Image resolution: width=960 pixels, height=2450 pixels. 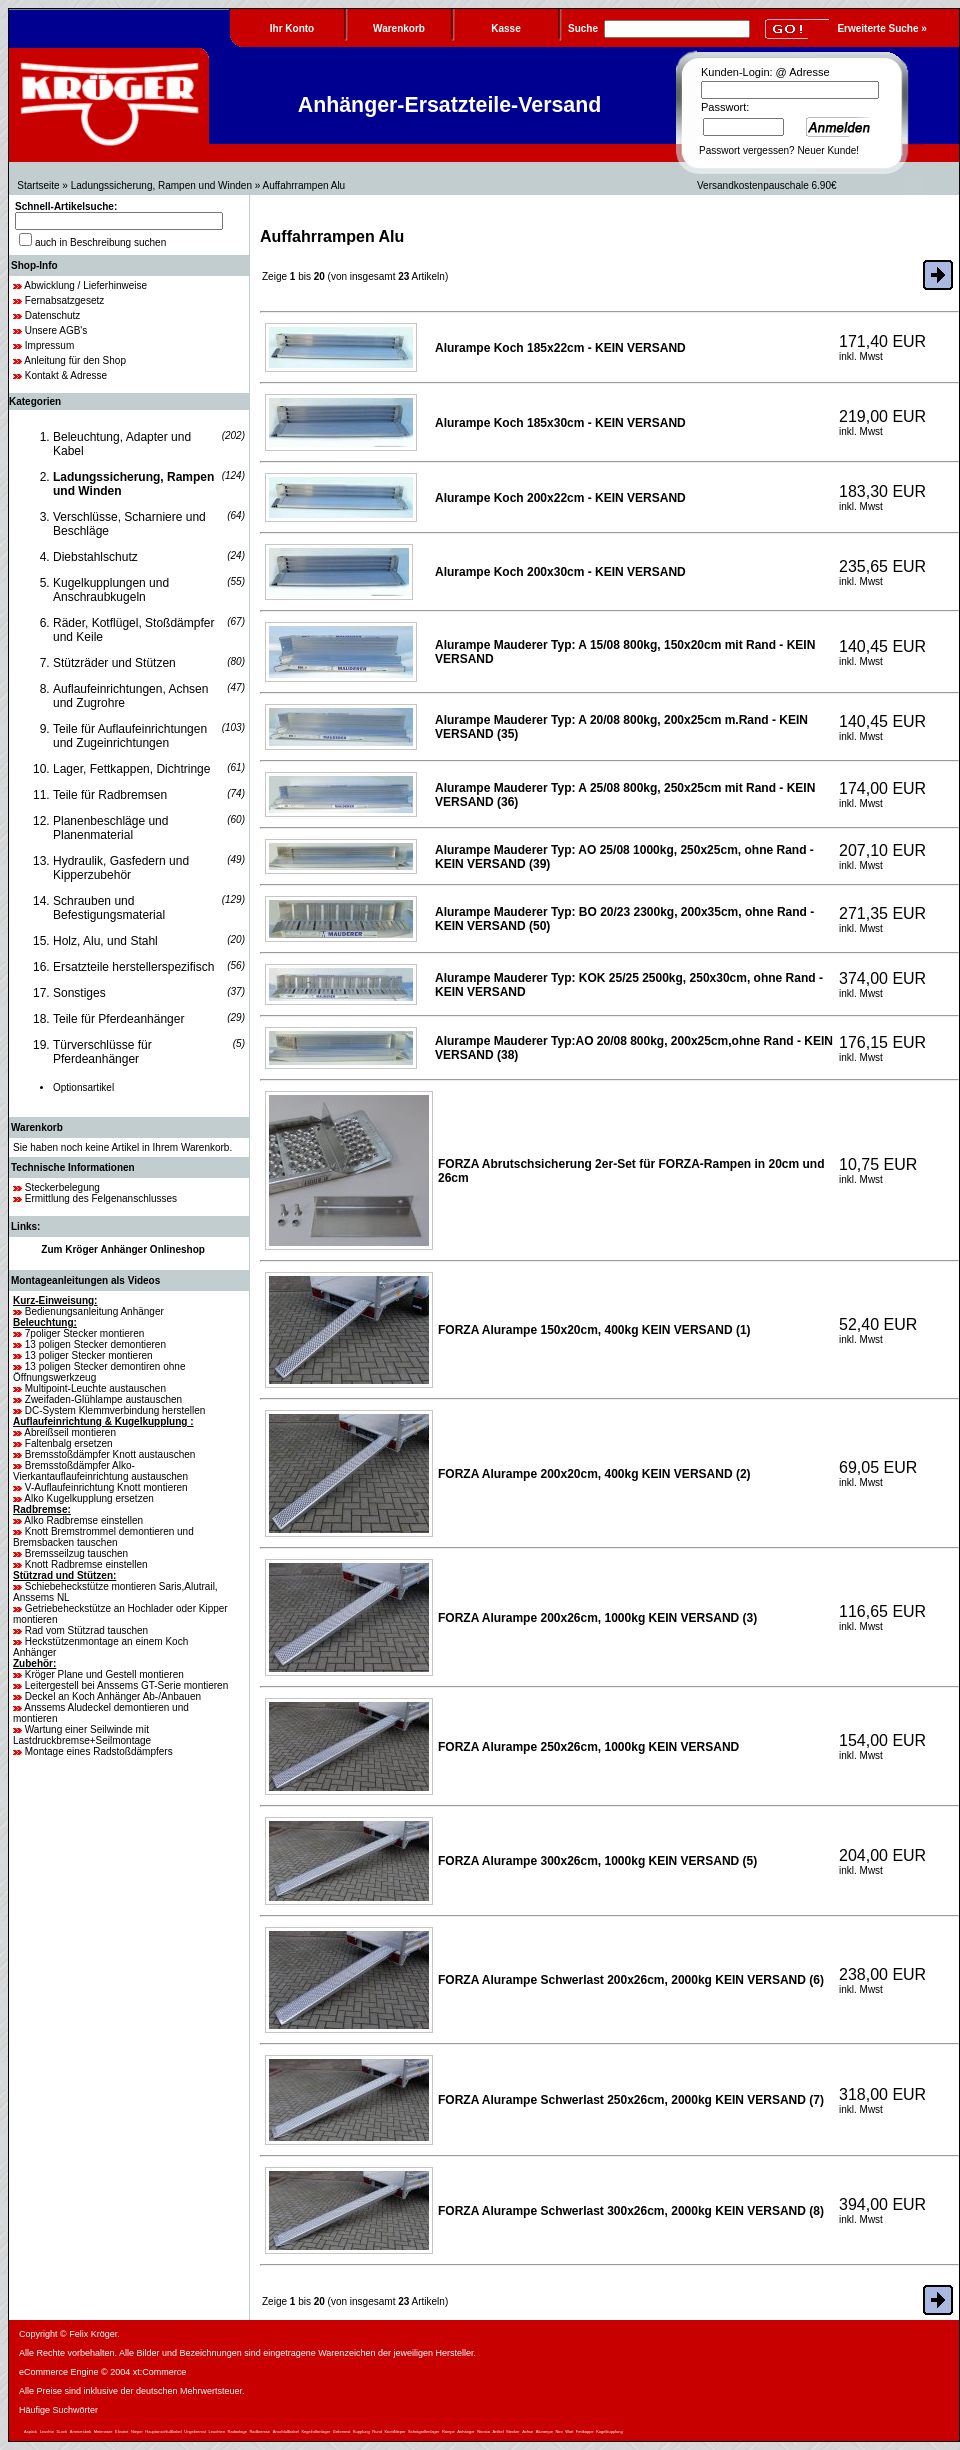 What do you see at coordinates (609, 2431) in the screenshot?
I see `Kugelkupplung` at bounding box center [609, 2431].